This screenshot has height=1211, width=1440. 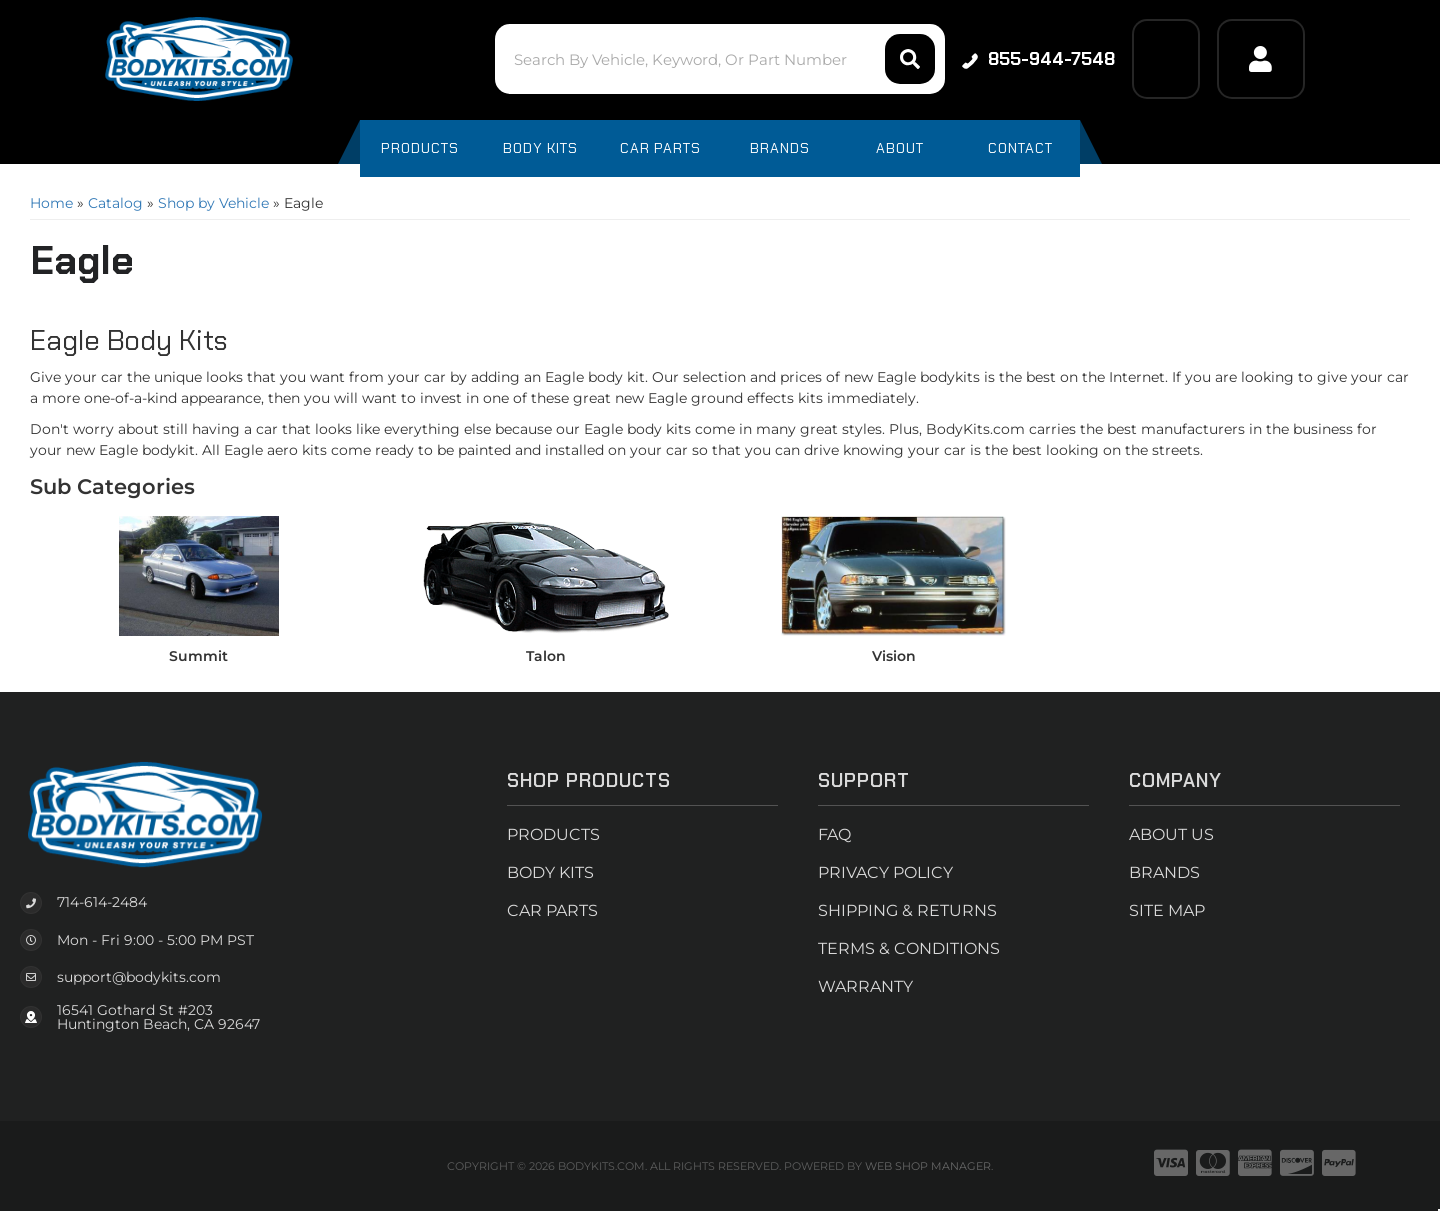 What do you see at coordinates (719, 59) in the screenshot?
I see `[button]` at bounding box center [719, 59].